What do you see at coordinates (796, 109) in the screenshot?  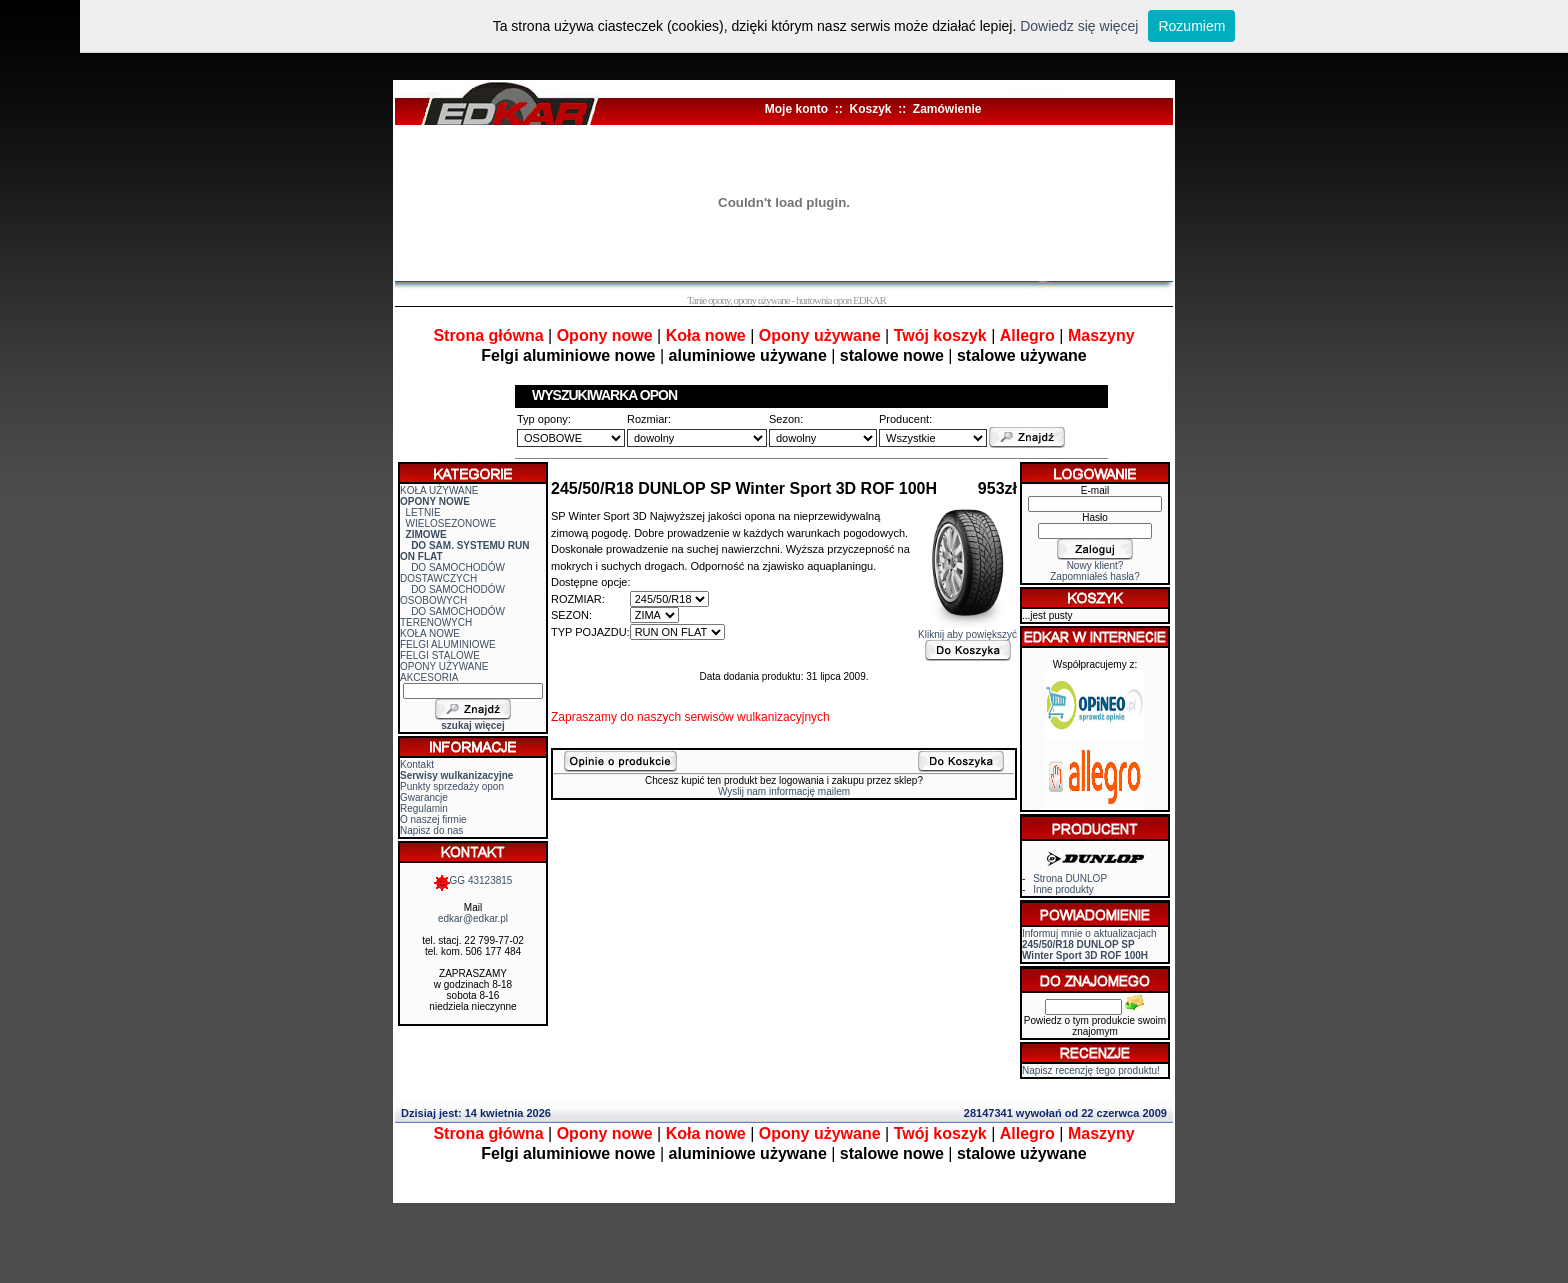 I see `Moje konto` at bounding box center [796, 109].